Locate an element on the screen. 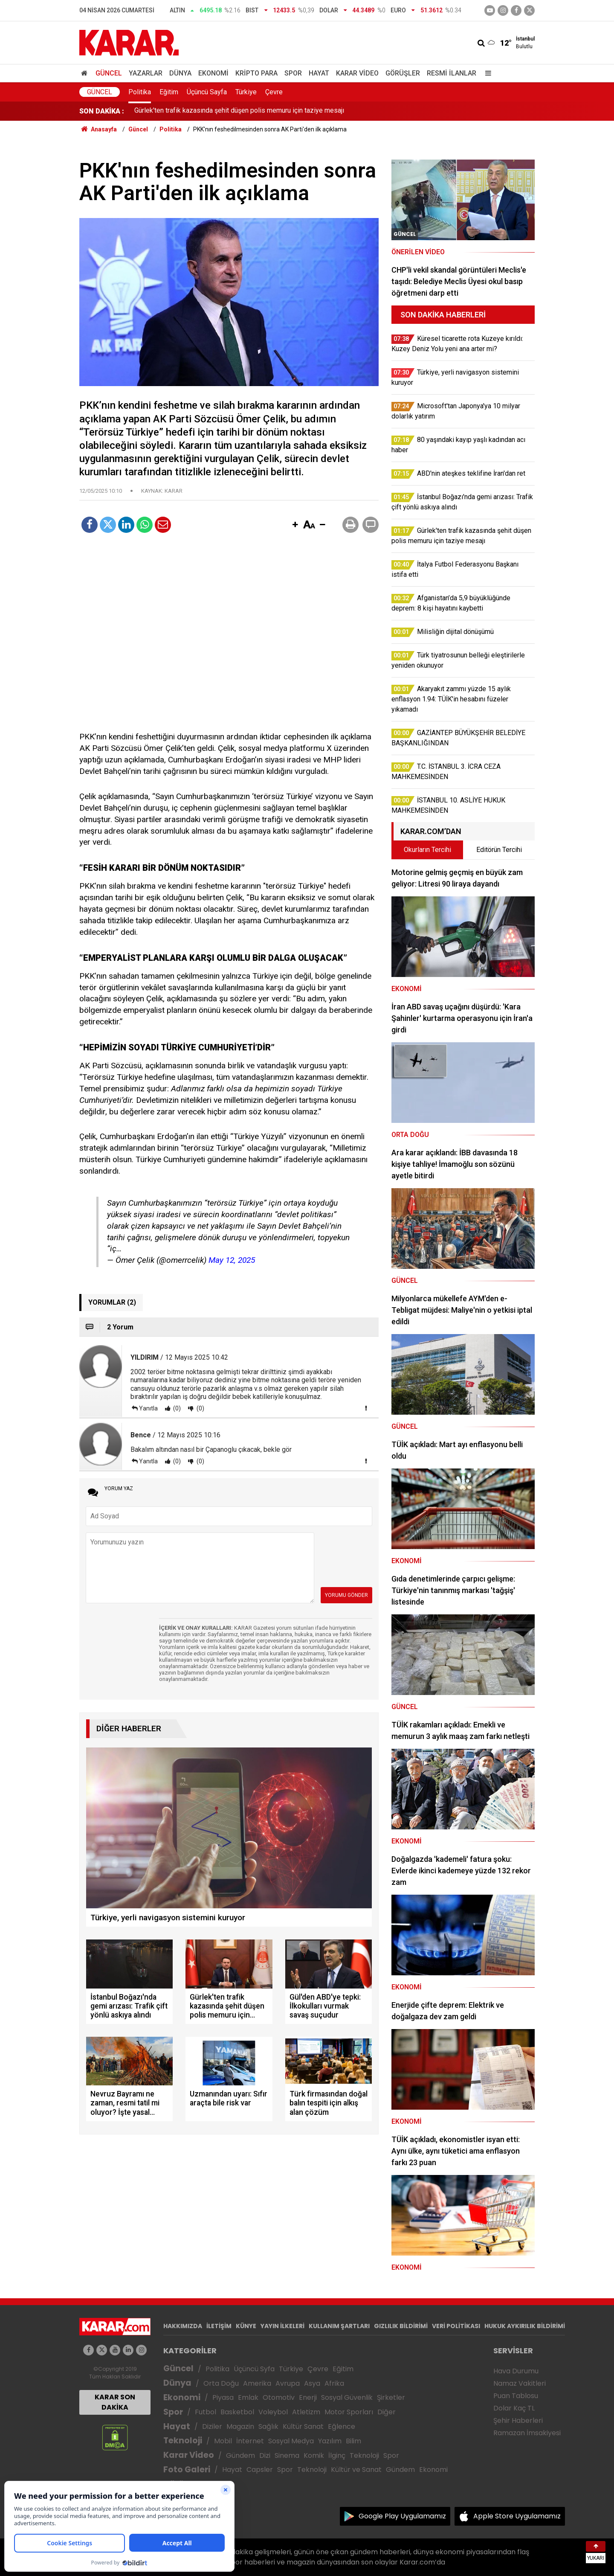 The width and height of the screenshot is (614, 2576). Kültür ve Sanat is located at coordinates (356, 2469).